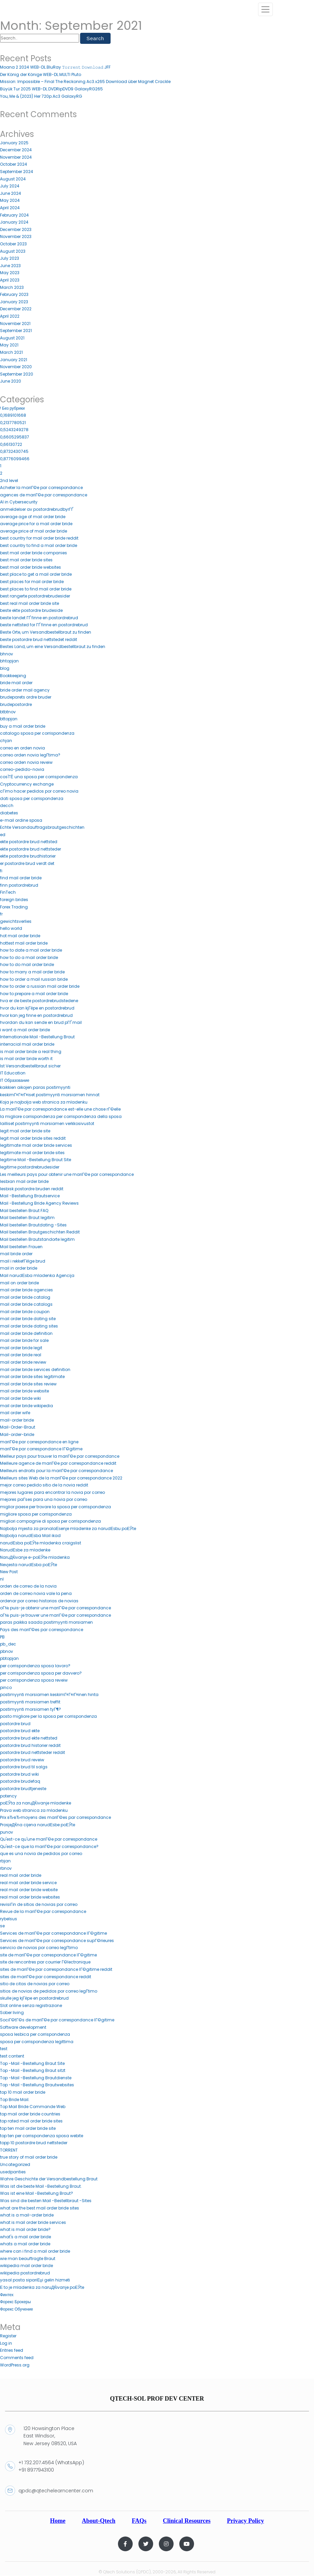 The image size is (314, 2576). I want to click on Revue de la mariГ©e par correspondance, so click(43, 1912).